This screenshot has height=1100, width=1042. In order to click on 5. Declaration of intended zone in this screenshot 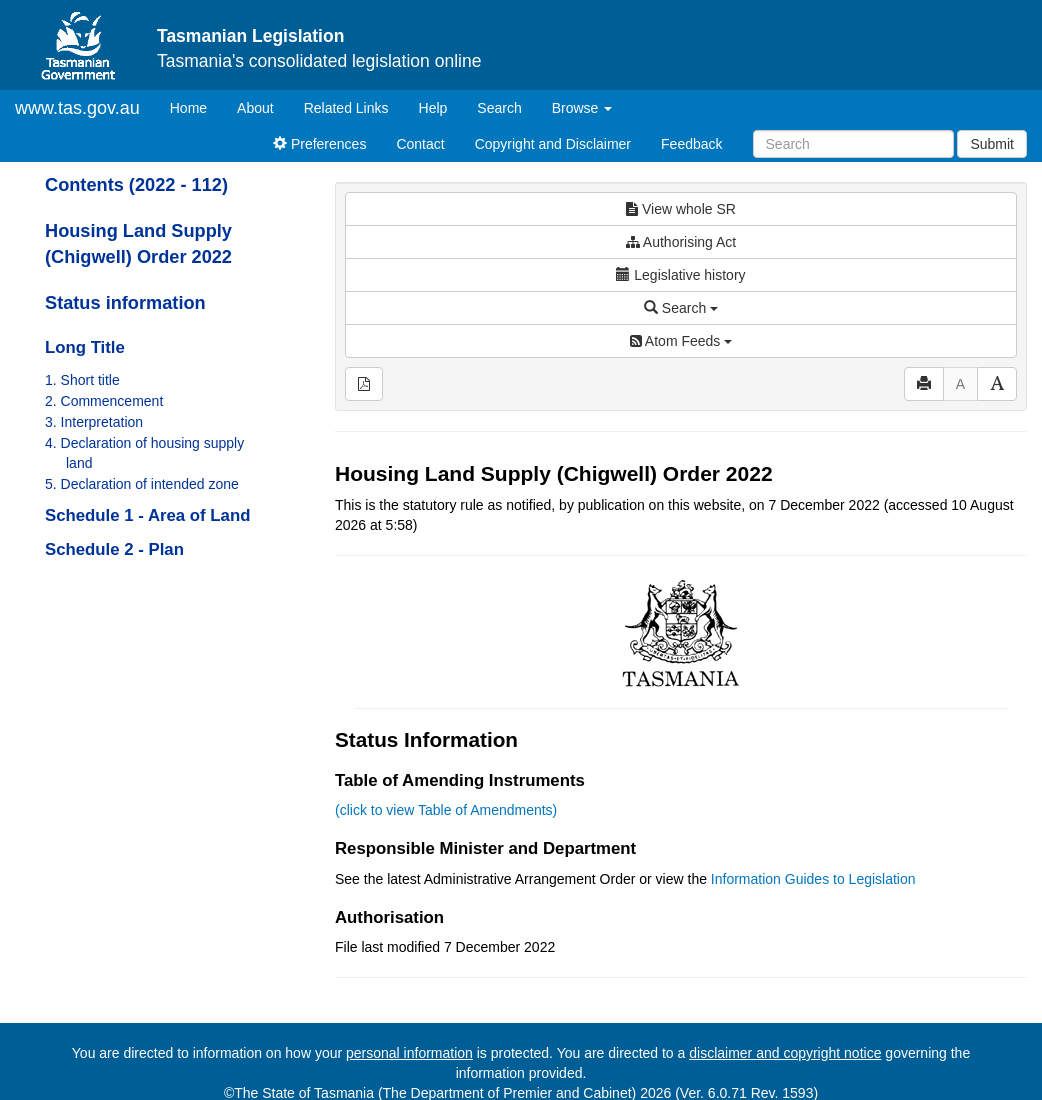, I will do `click(142, 484)`.